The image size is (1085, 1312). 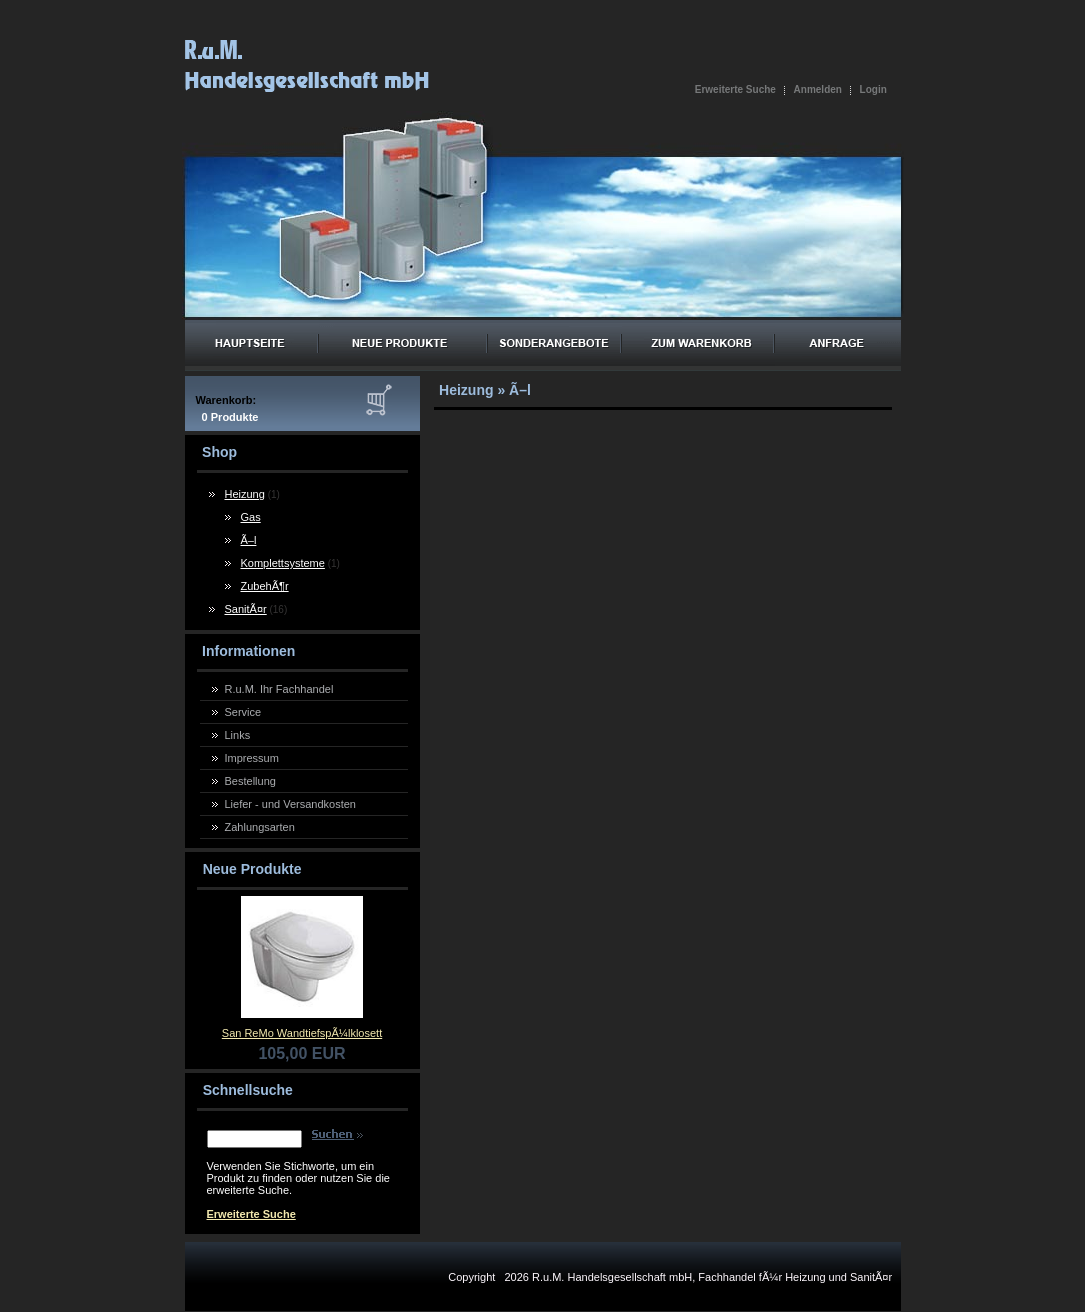 What do you see at coordinates (283, 563) in the screenshot?
I see `Komplettsysteme` at bounding box center [283, 563].